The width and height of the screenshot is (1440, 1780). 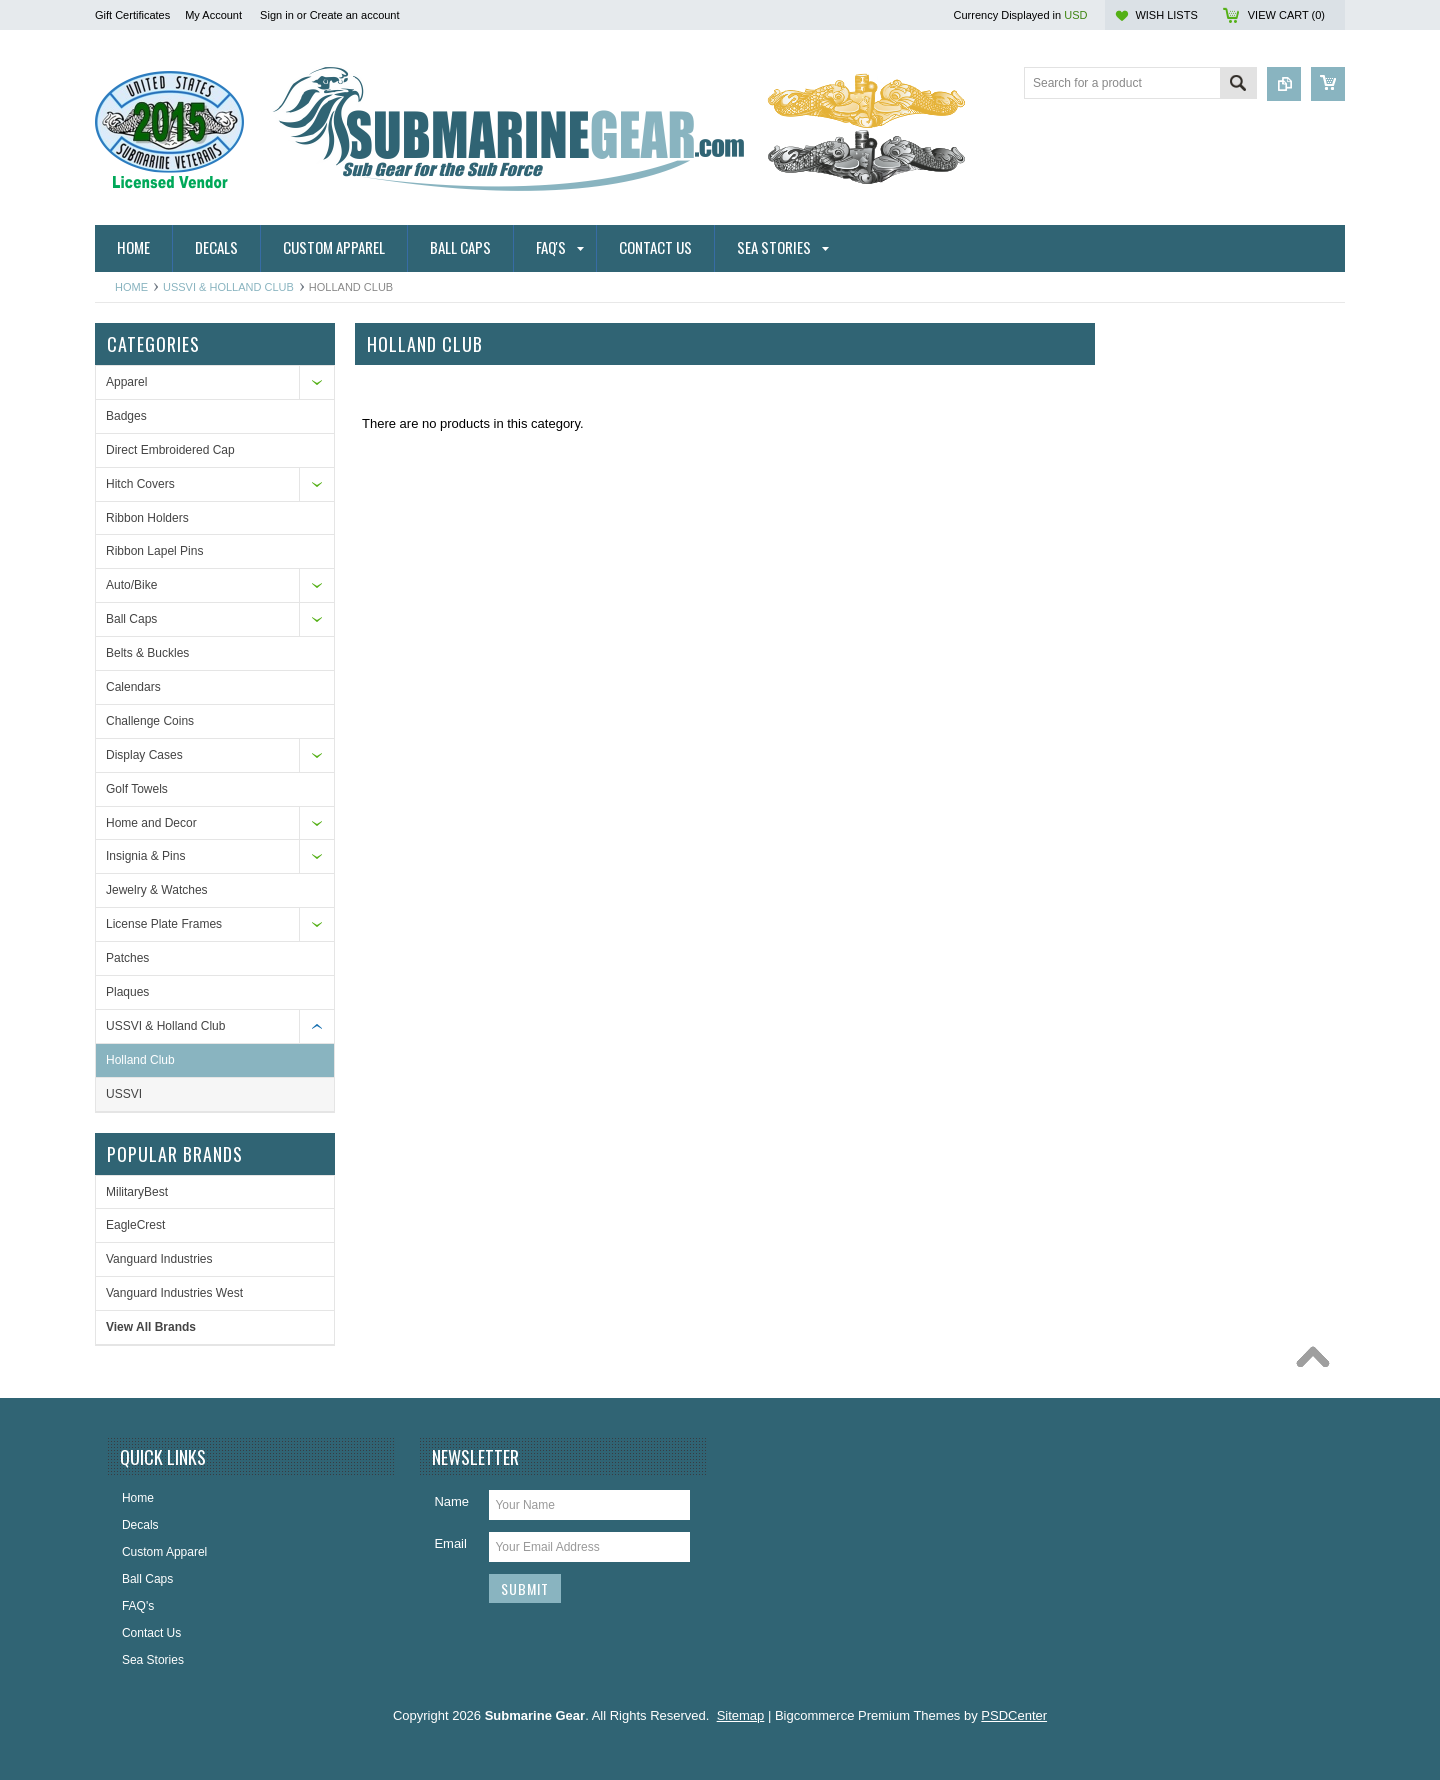 What do you see at coordinates (135, 1225) in the screenshot?
I see `EagleCrest` at bounding box center [135, 1225].